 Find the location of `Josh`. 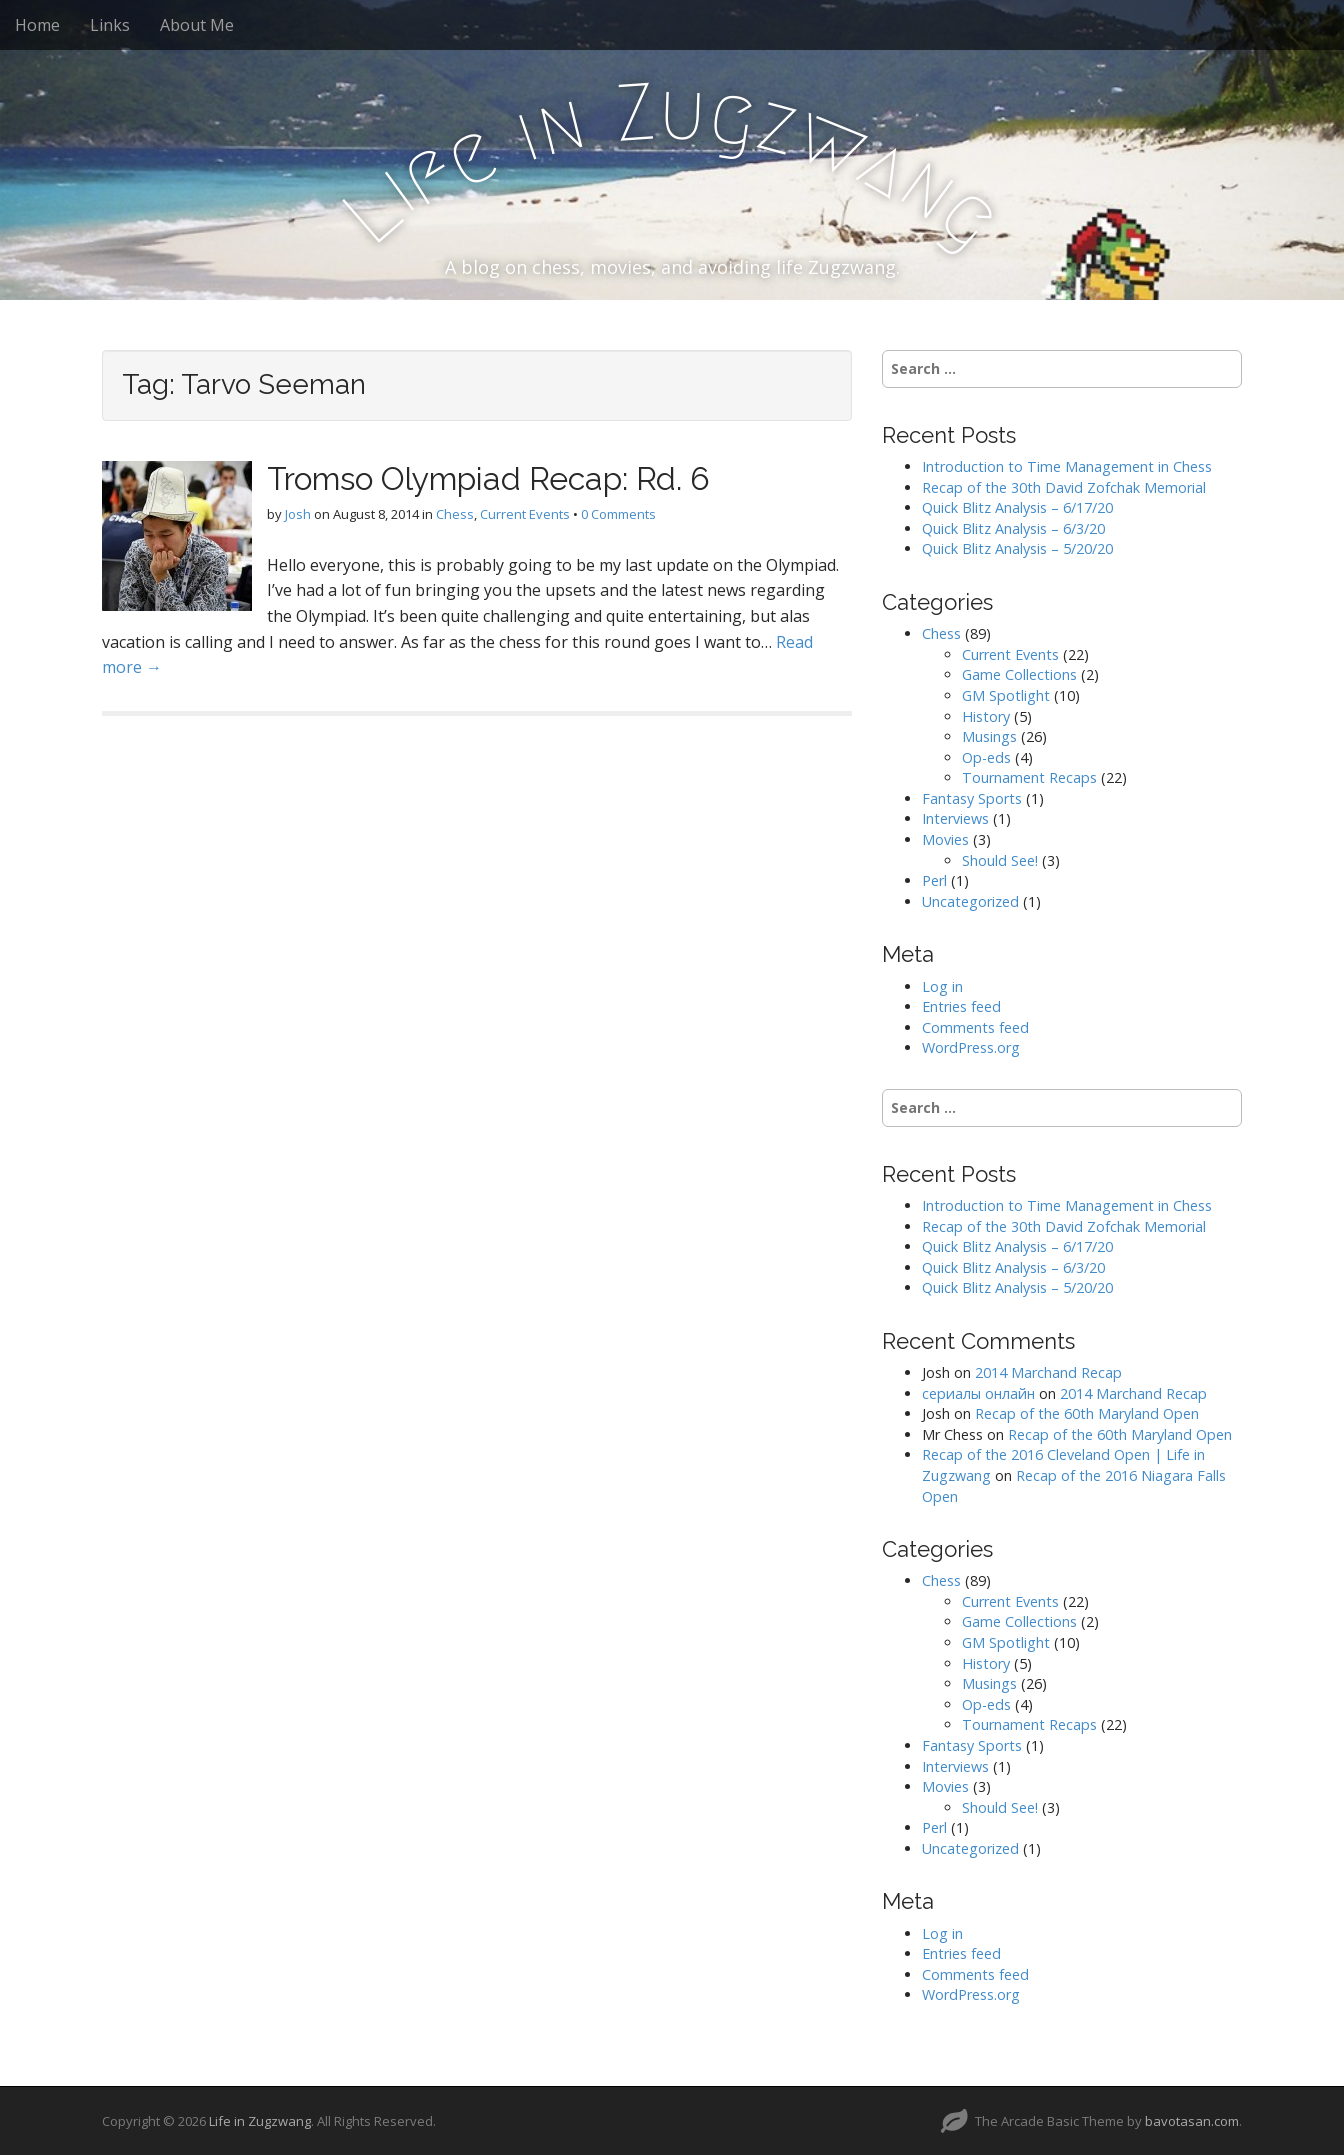

Josh is located at coordinates (298, 514).